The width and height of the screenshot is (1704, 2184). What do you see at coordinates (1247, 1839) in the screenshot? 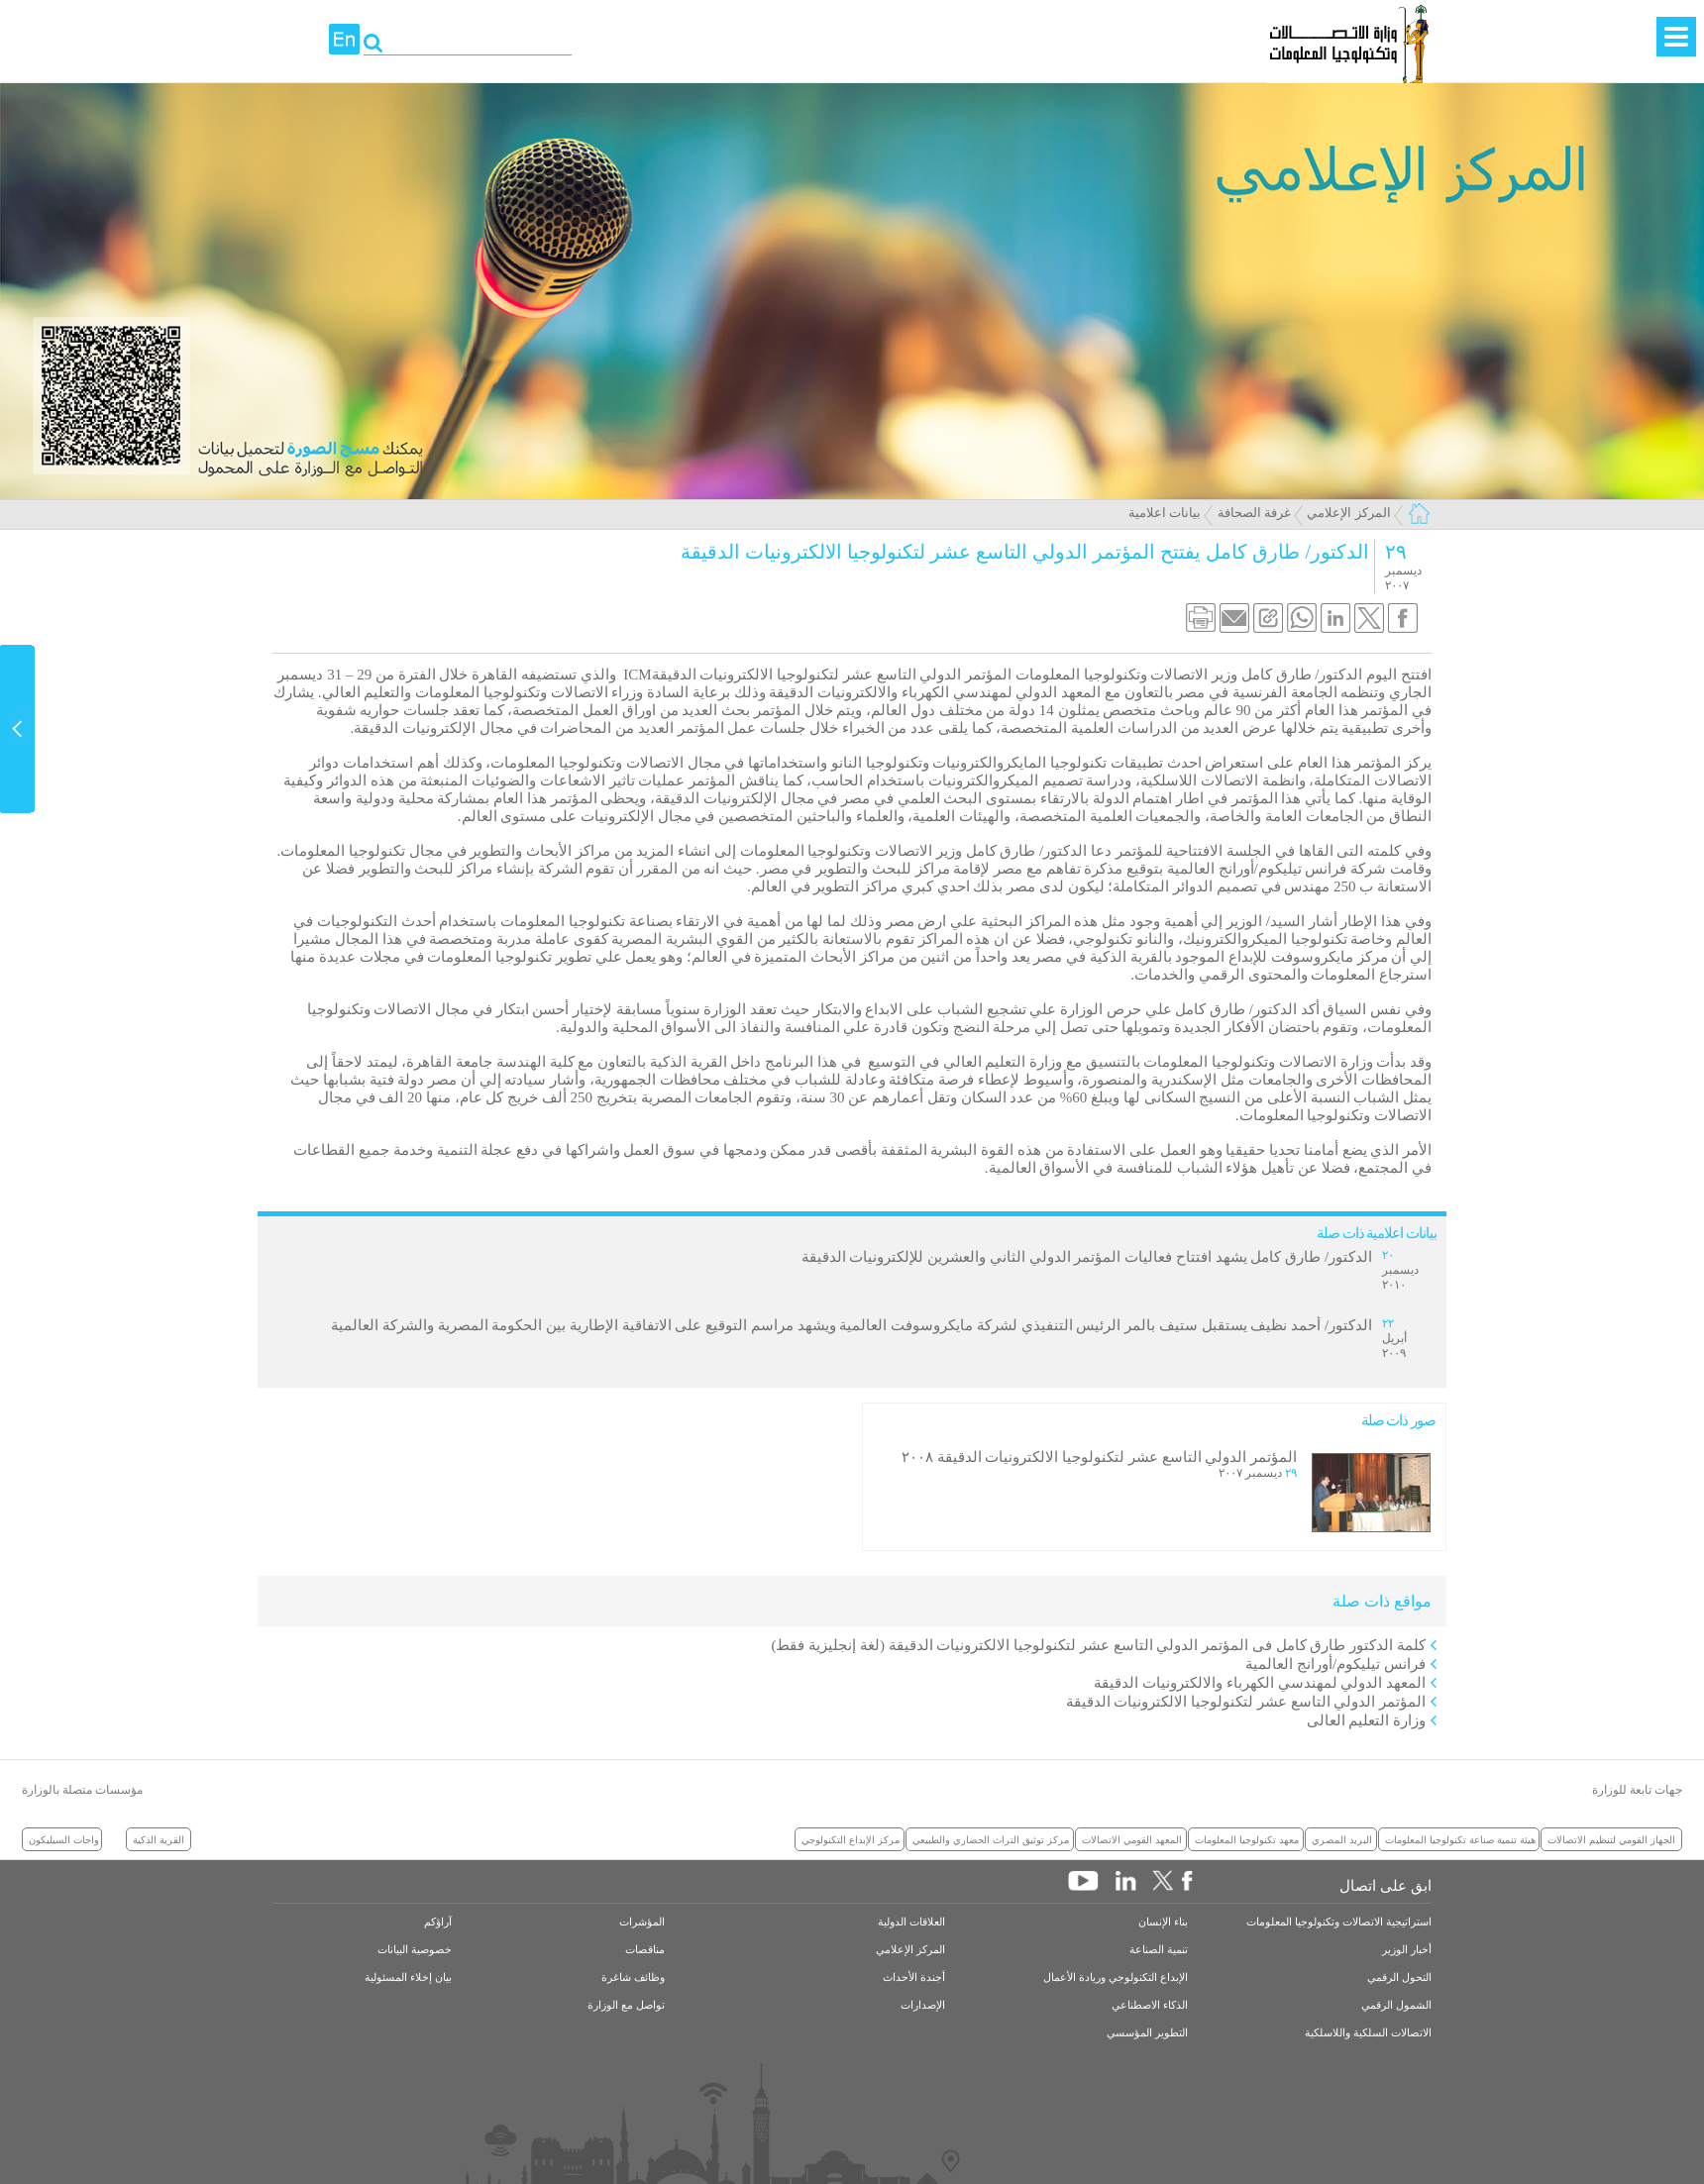
I see `معهد تكنولوجيا المعلومات` at bounding box center [1247, 1839].